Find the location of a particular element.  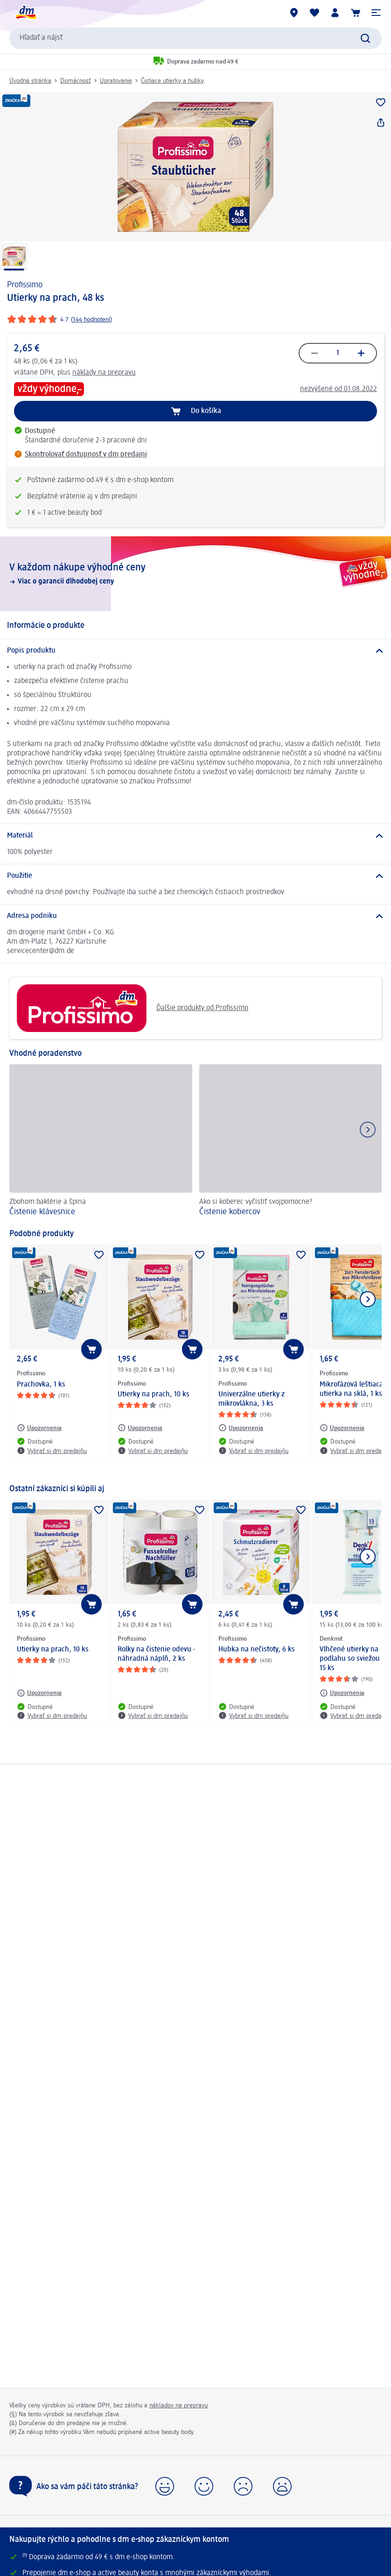

Prachovka, 1 ks is located at coordinates (41, 1384).